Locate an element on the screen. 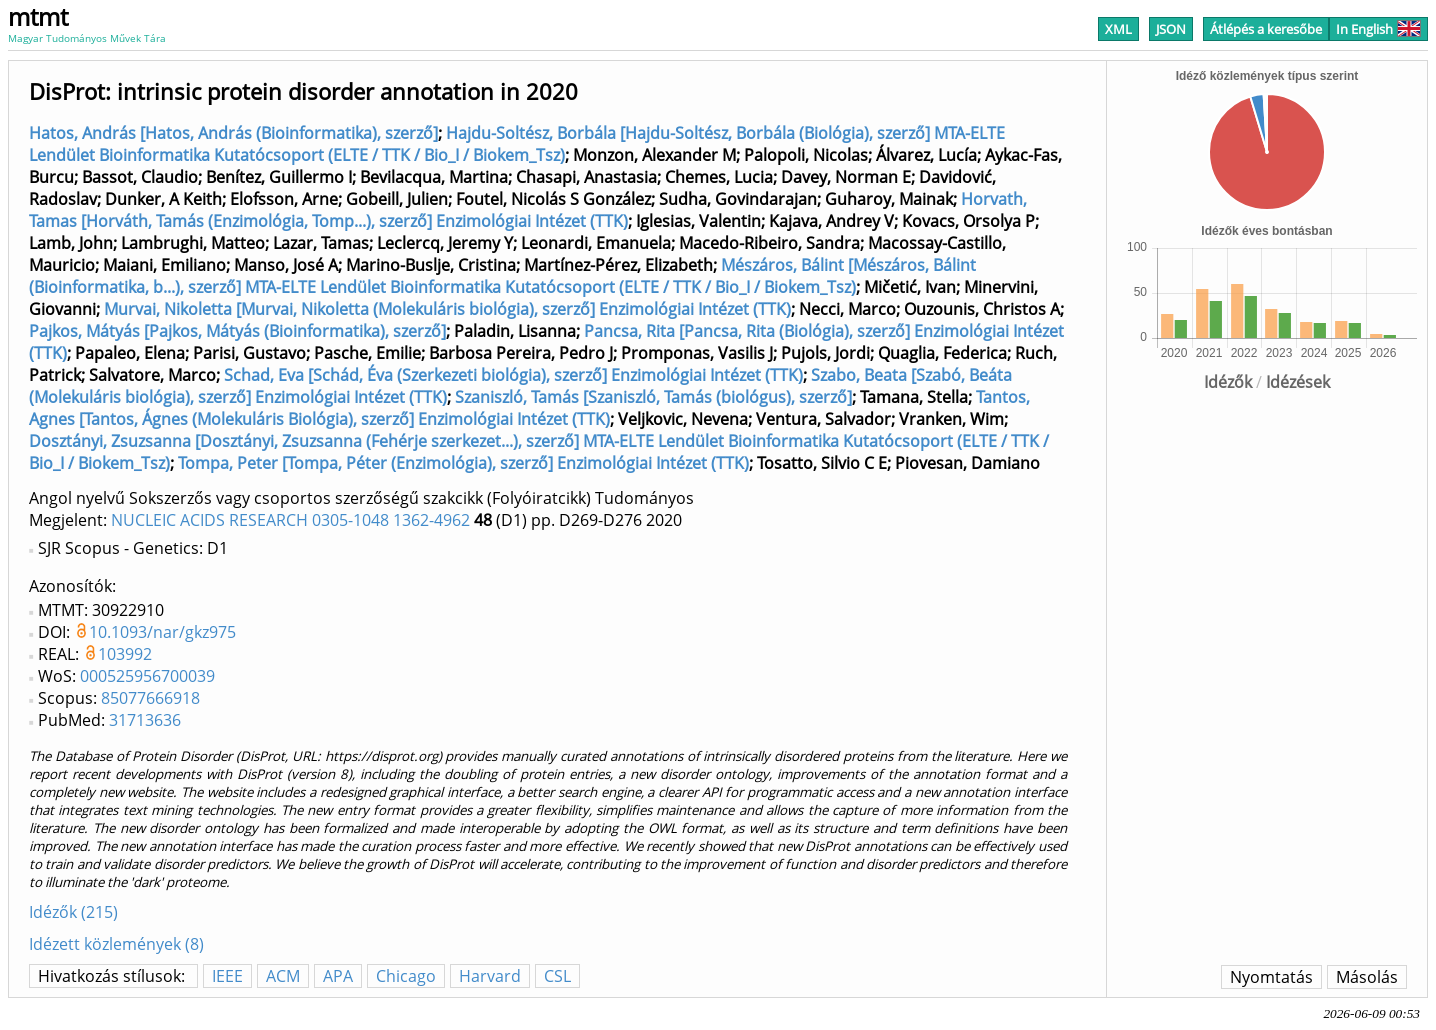  Chicago is located at coordinates (406, 976).